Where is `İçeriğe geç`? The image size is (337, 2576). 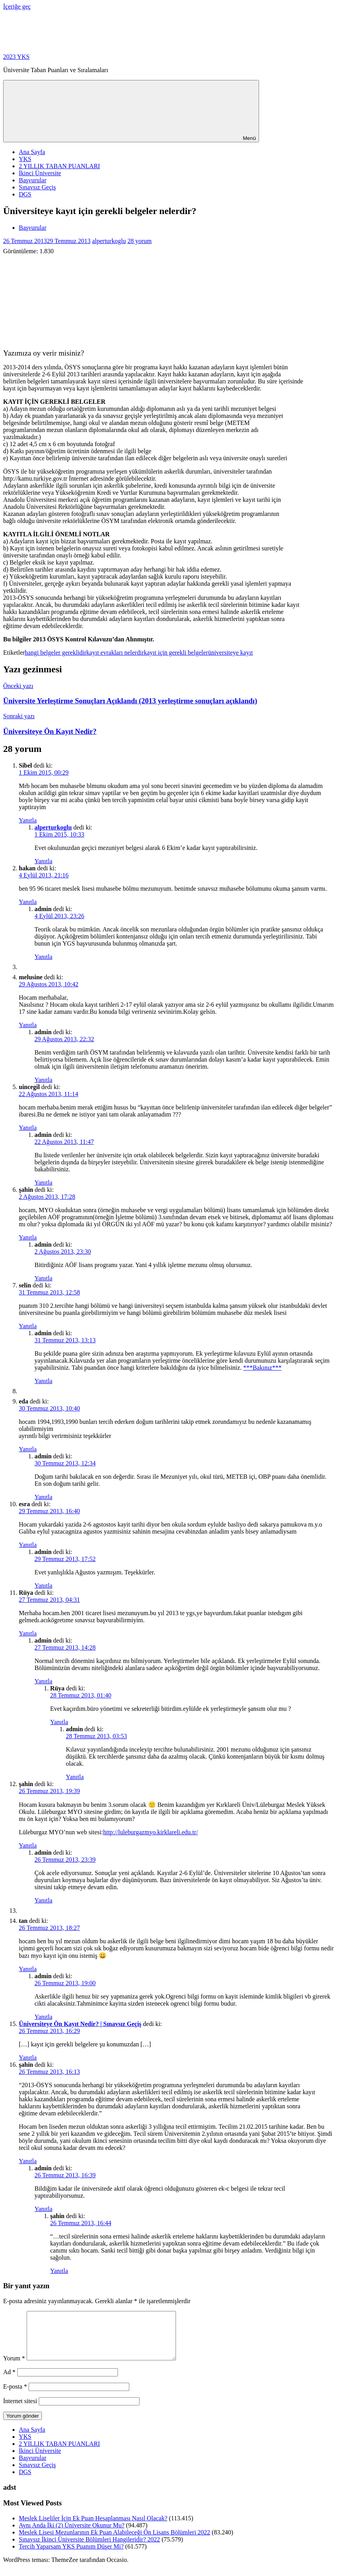
İçeriğe geç is located at coordinates (17, 6).